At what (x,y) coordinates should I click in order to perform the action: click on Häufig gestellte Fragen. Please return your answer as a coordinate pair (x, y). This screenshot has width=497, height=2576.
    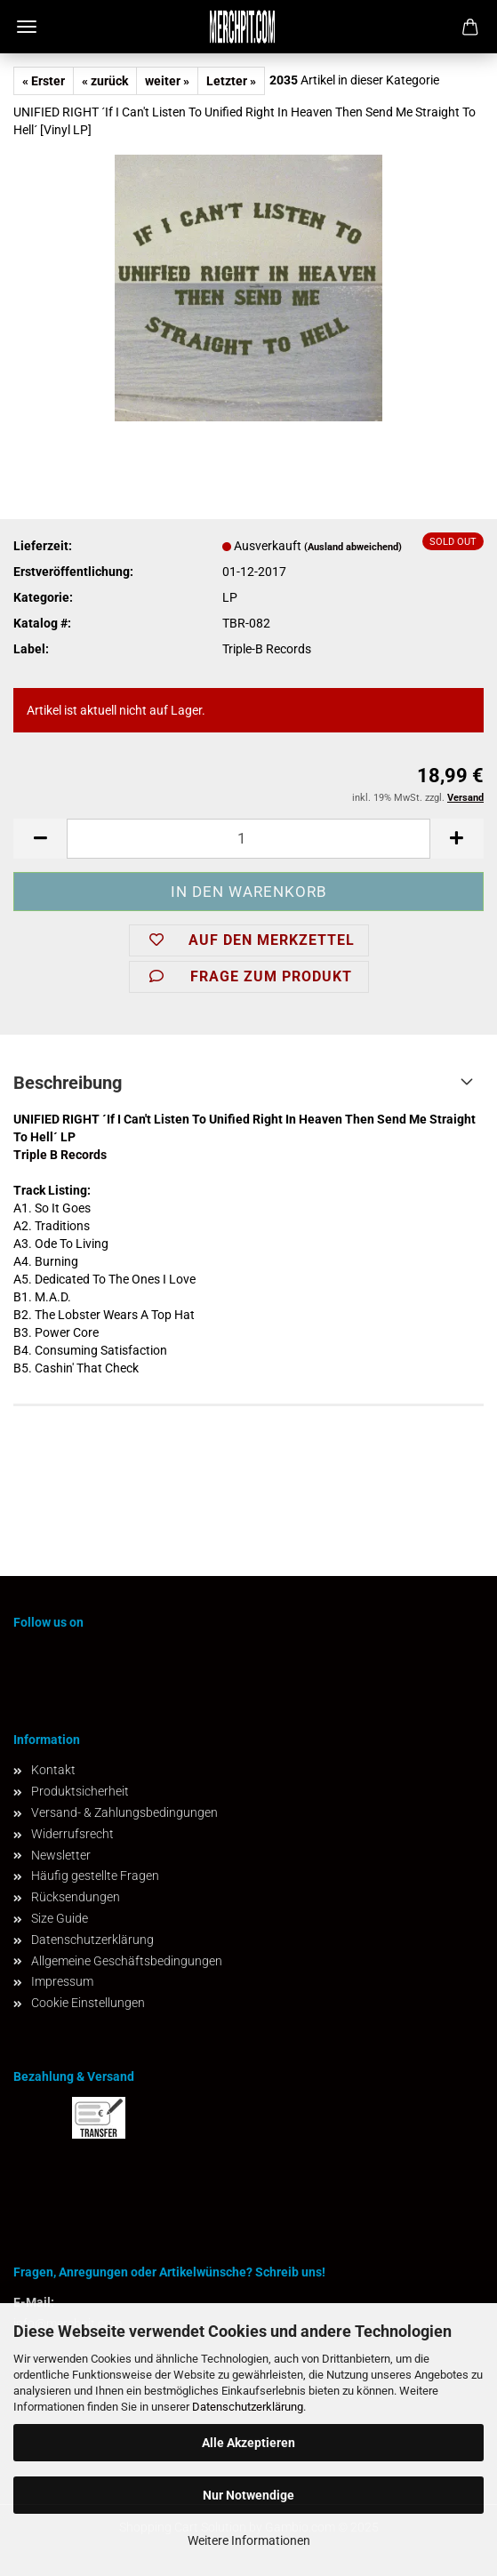
    Looking at the image, I should click on (95, 1875).